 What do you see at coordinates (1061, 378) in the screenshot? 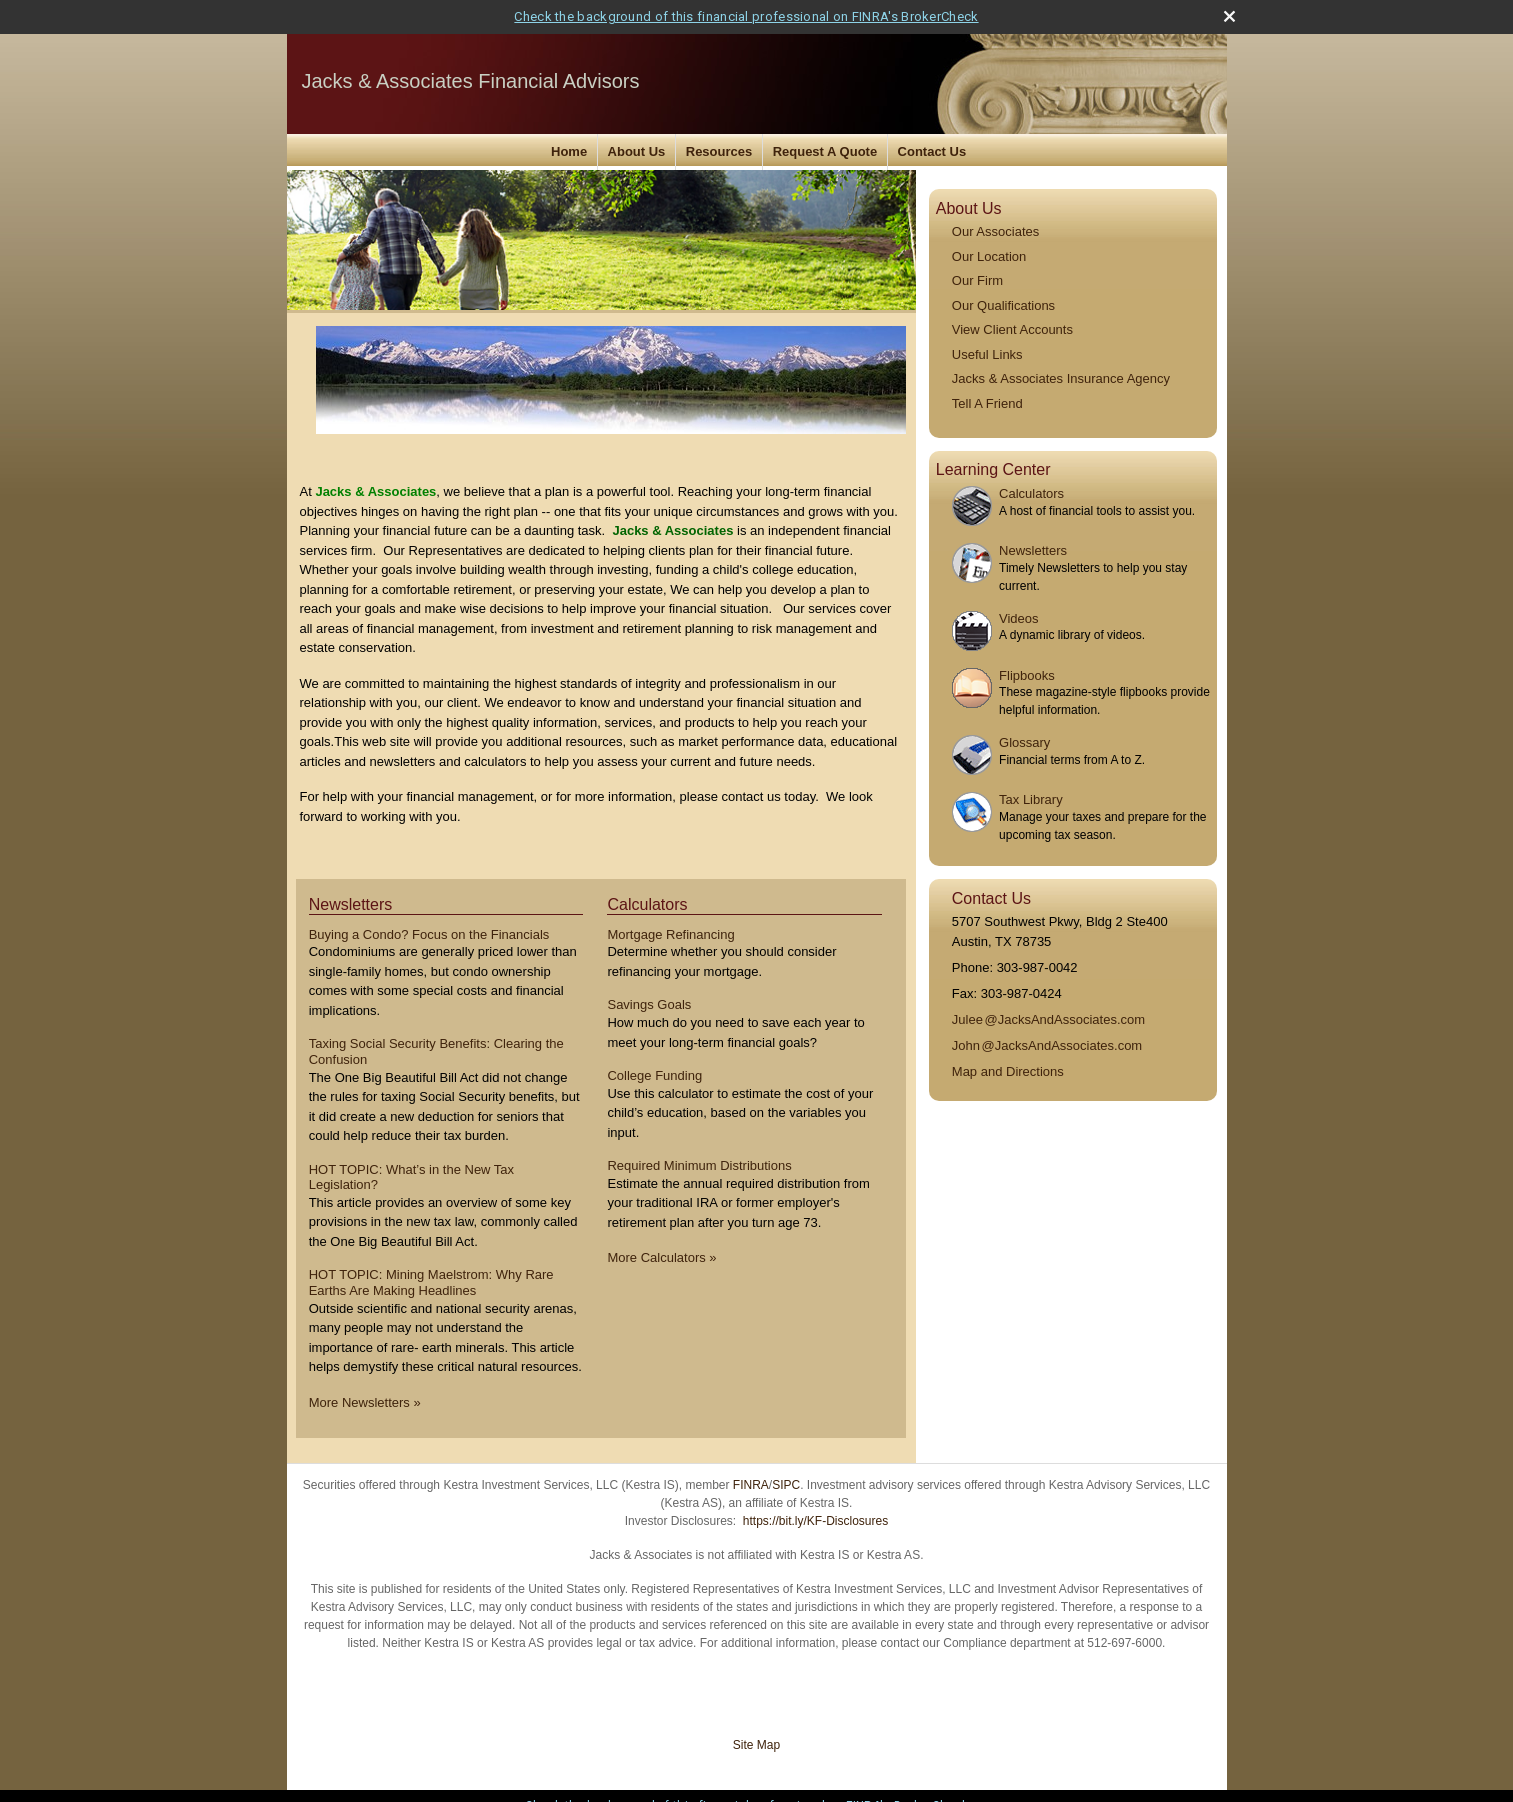
I see `Jacks & Associates Insurance Agency` at bounding box center [1061, 378].